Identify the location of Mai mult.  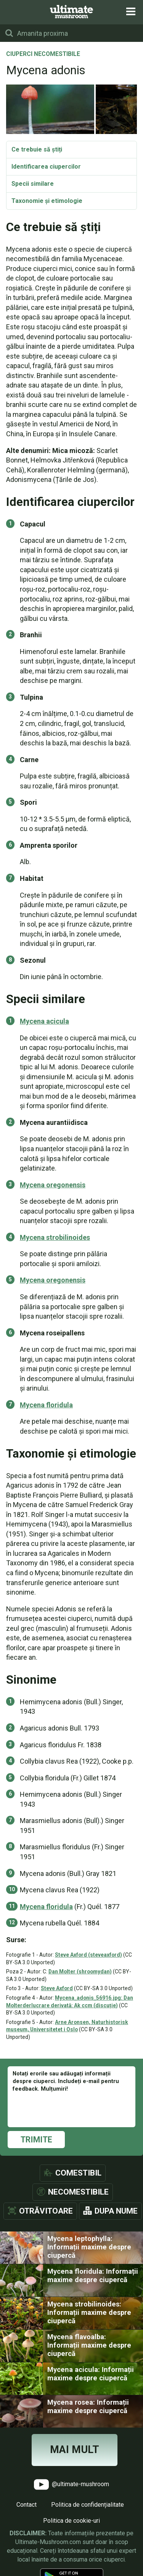
(74, 2450).